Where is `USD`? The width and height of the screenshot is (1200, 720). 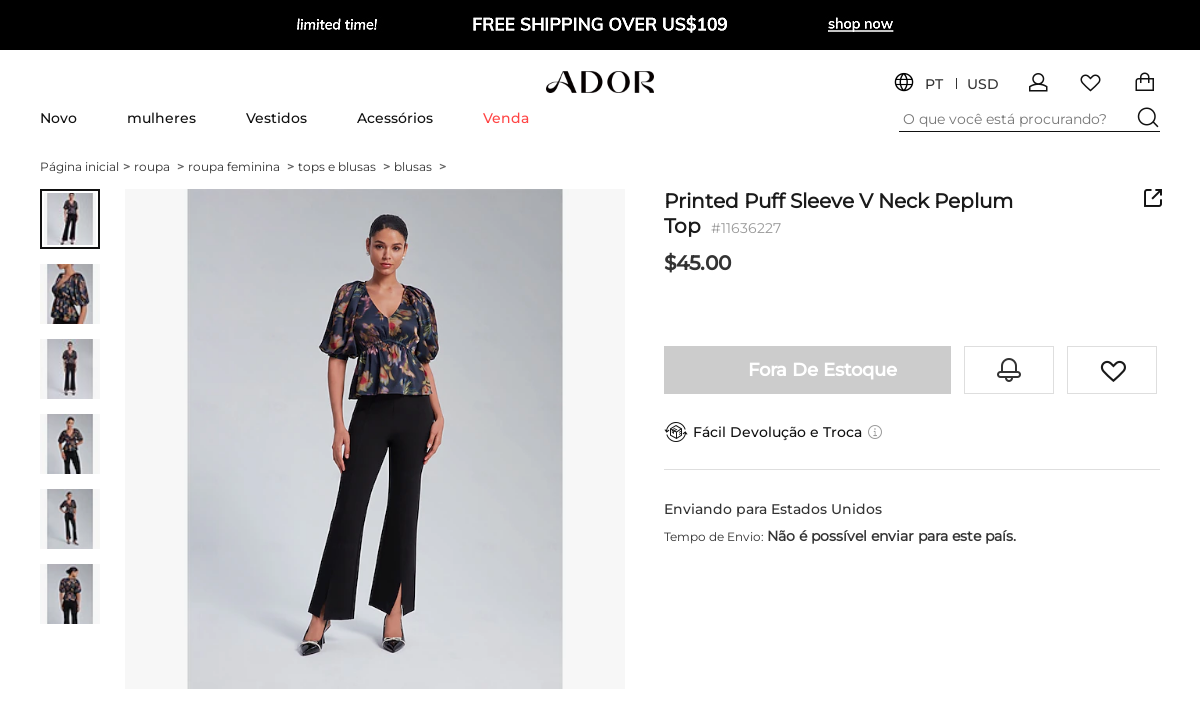 USD is located at coordinates (983, 84).